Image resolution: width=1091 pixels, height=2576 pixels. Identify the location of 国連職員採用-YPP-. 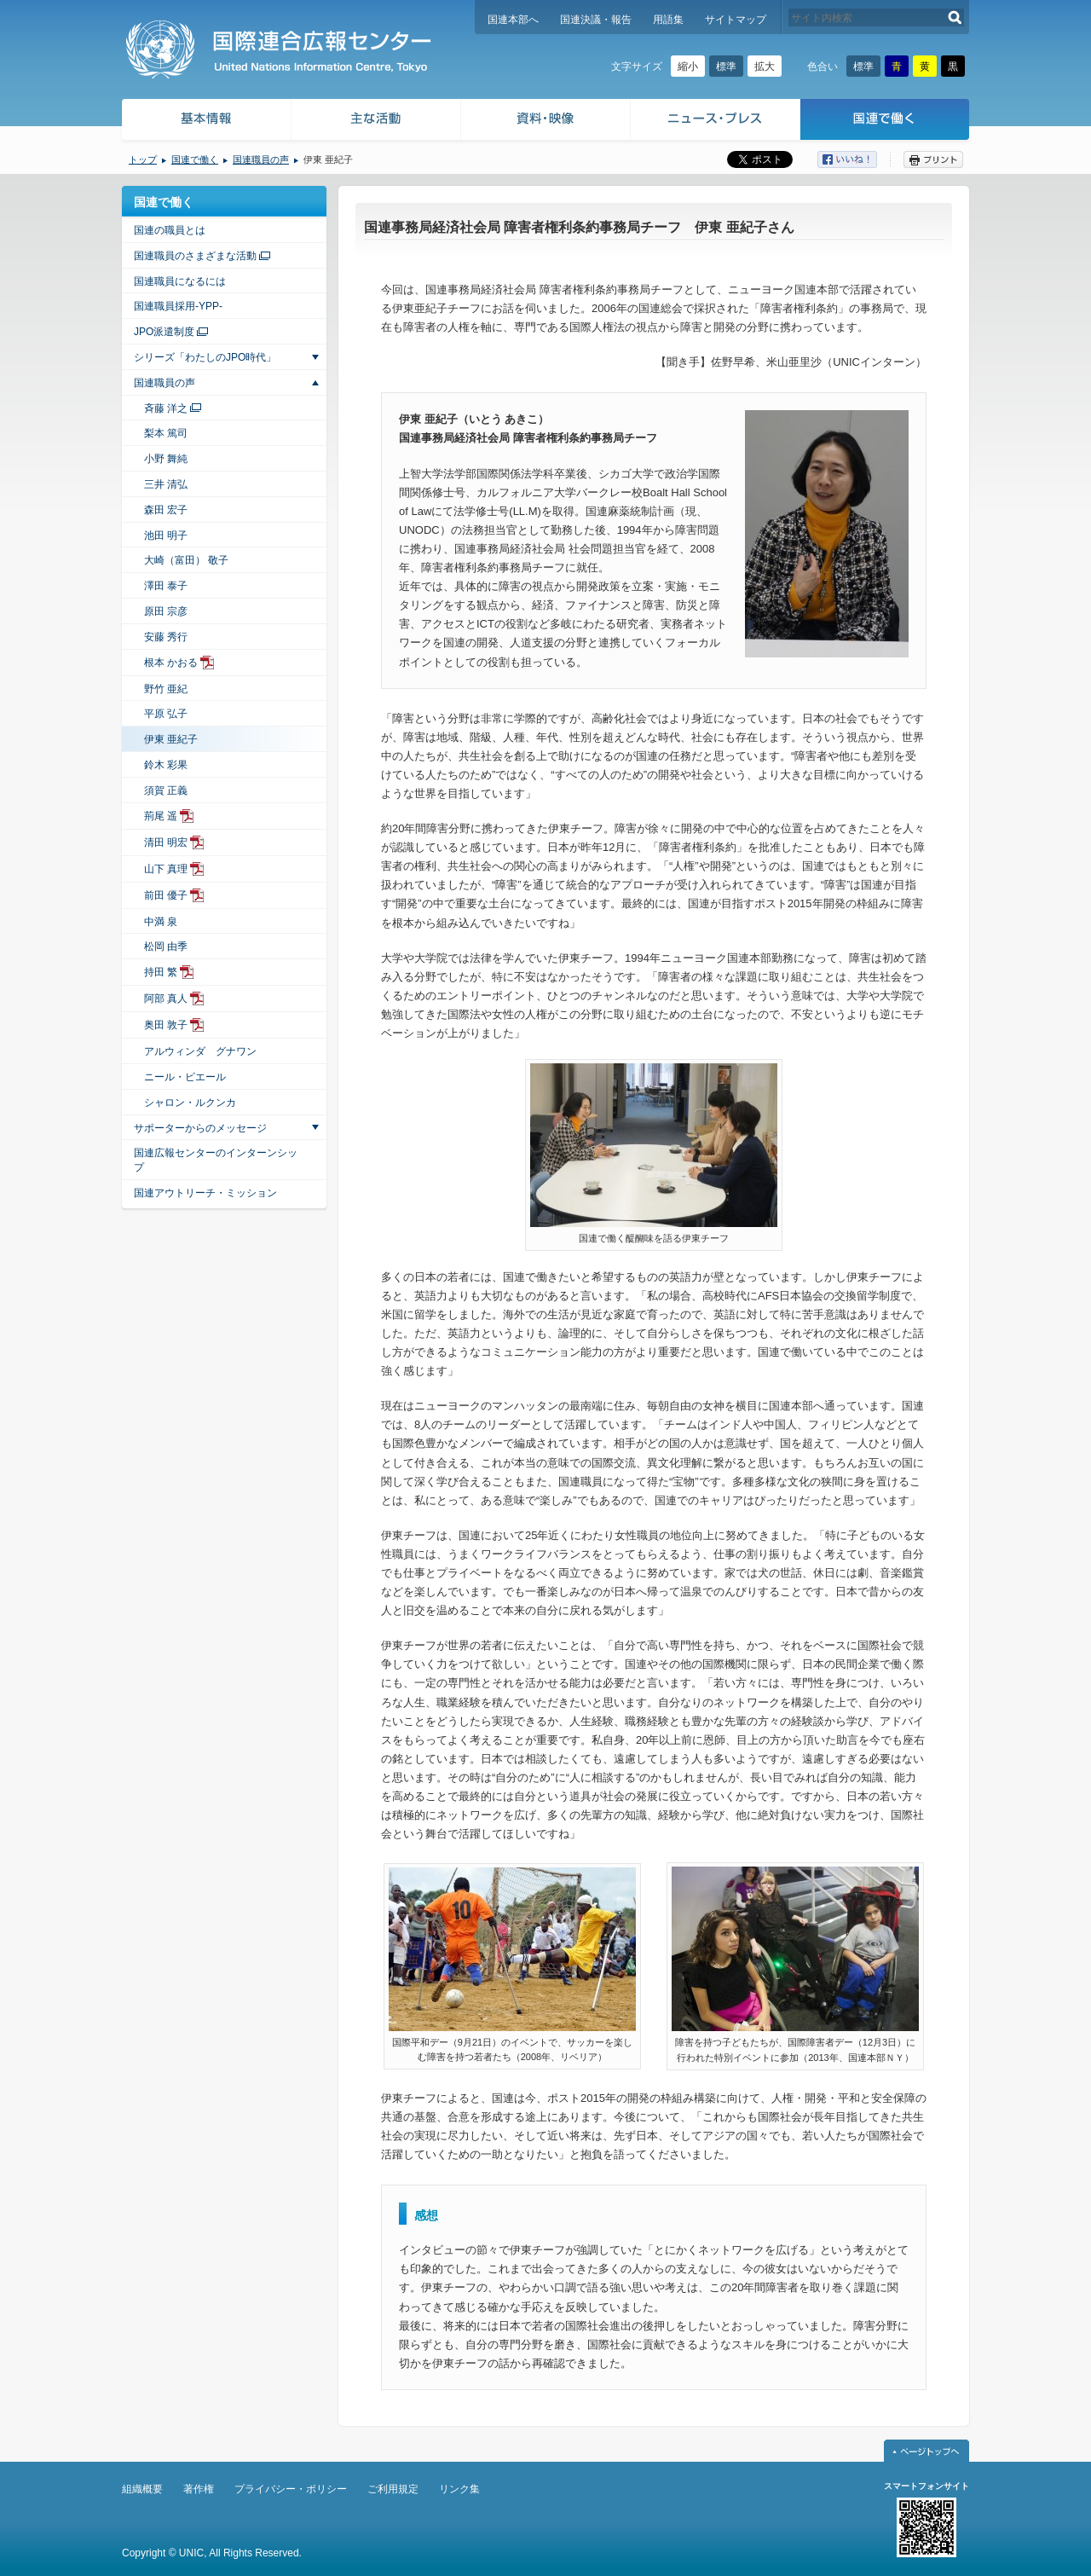
(178, 306).